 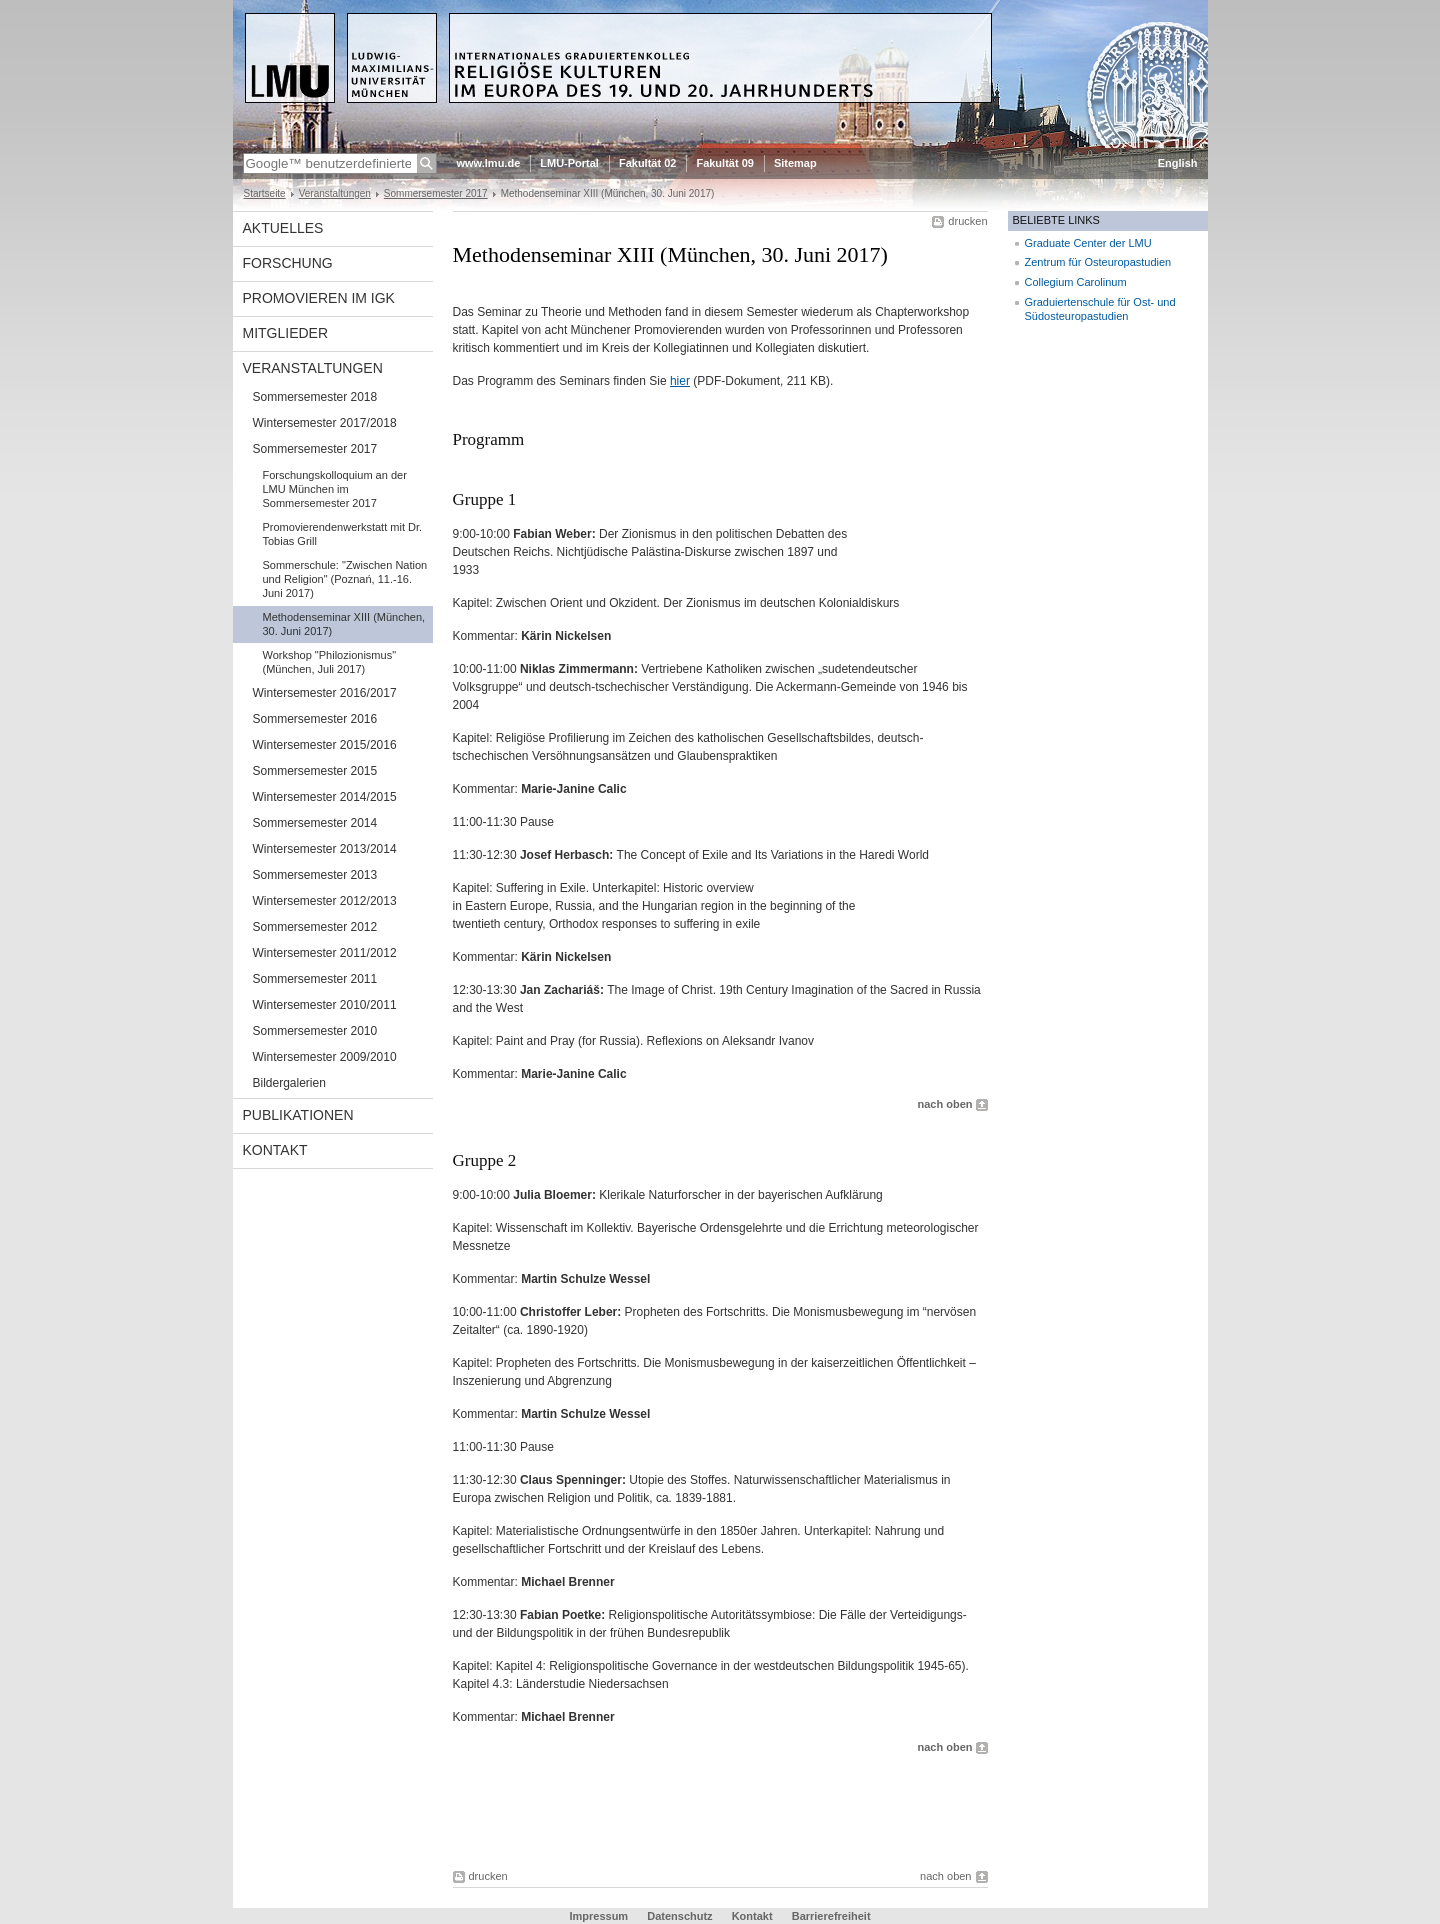 I want to click on Sommersemester 2015, so click(x=315, y=771).